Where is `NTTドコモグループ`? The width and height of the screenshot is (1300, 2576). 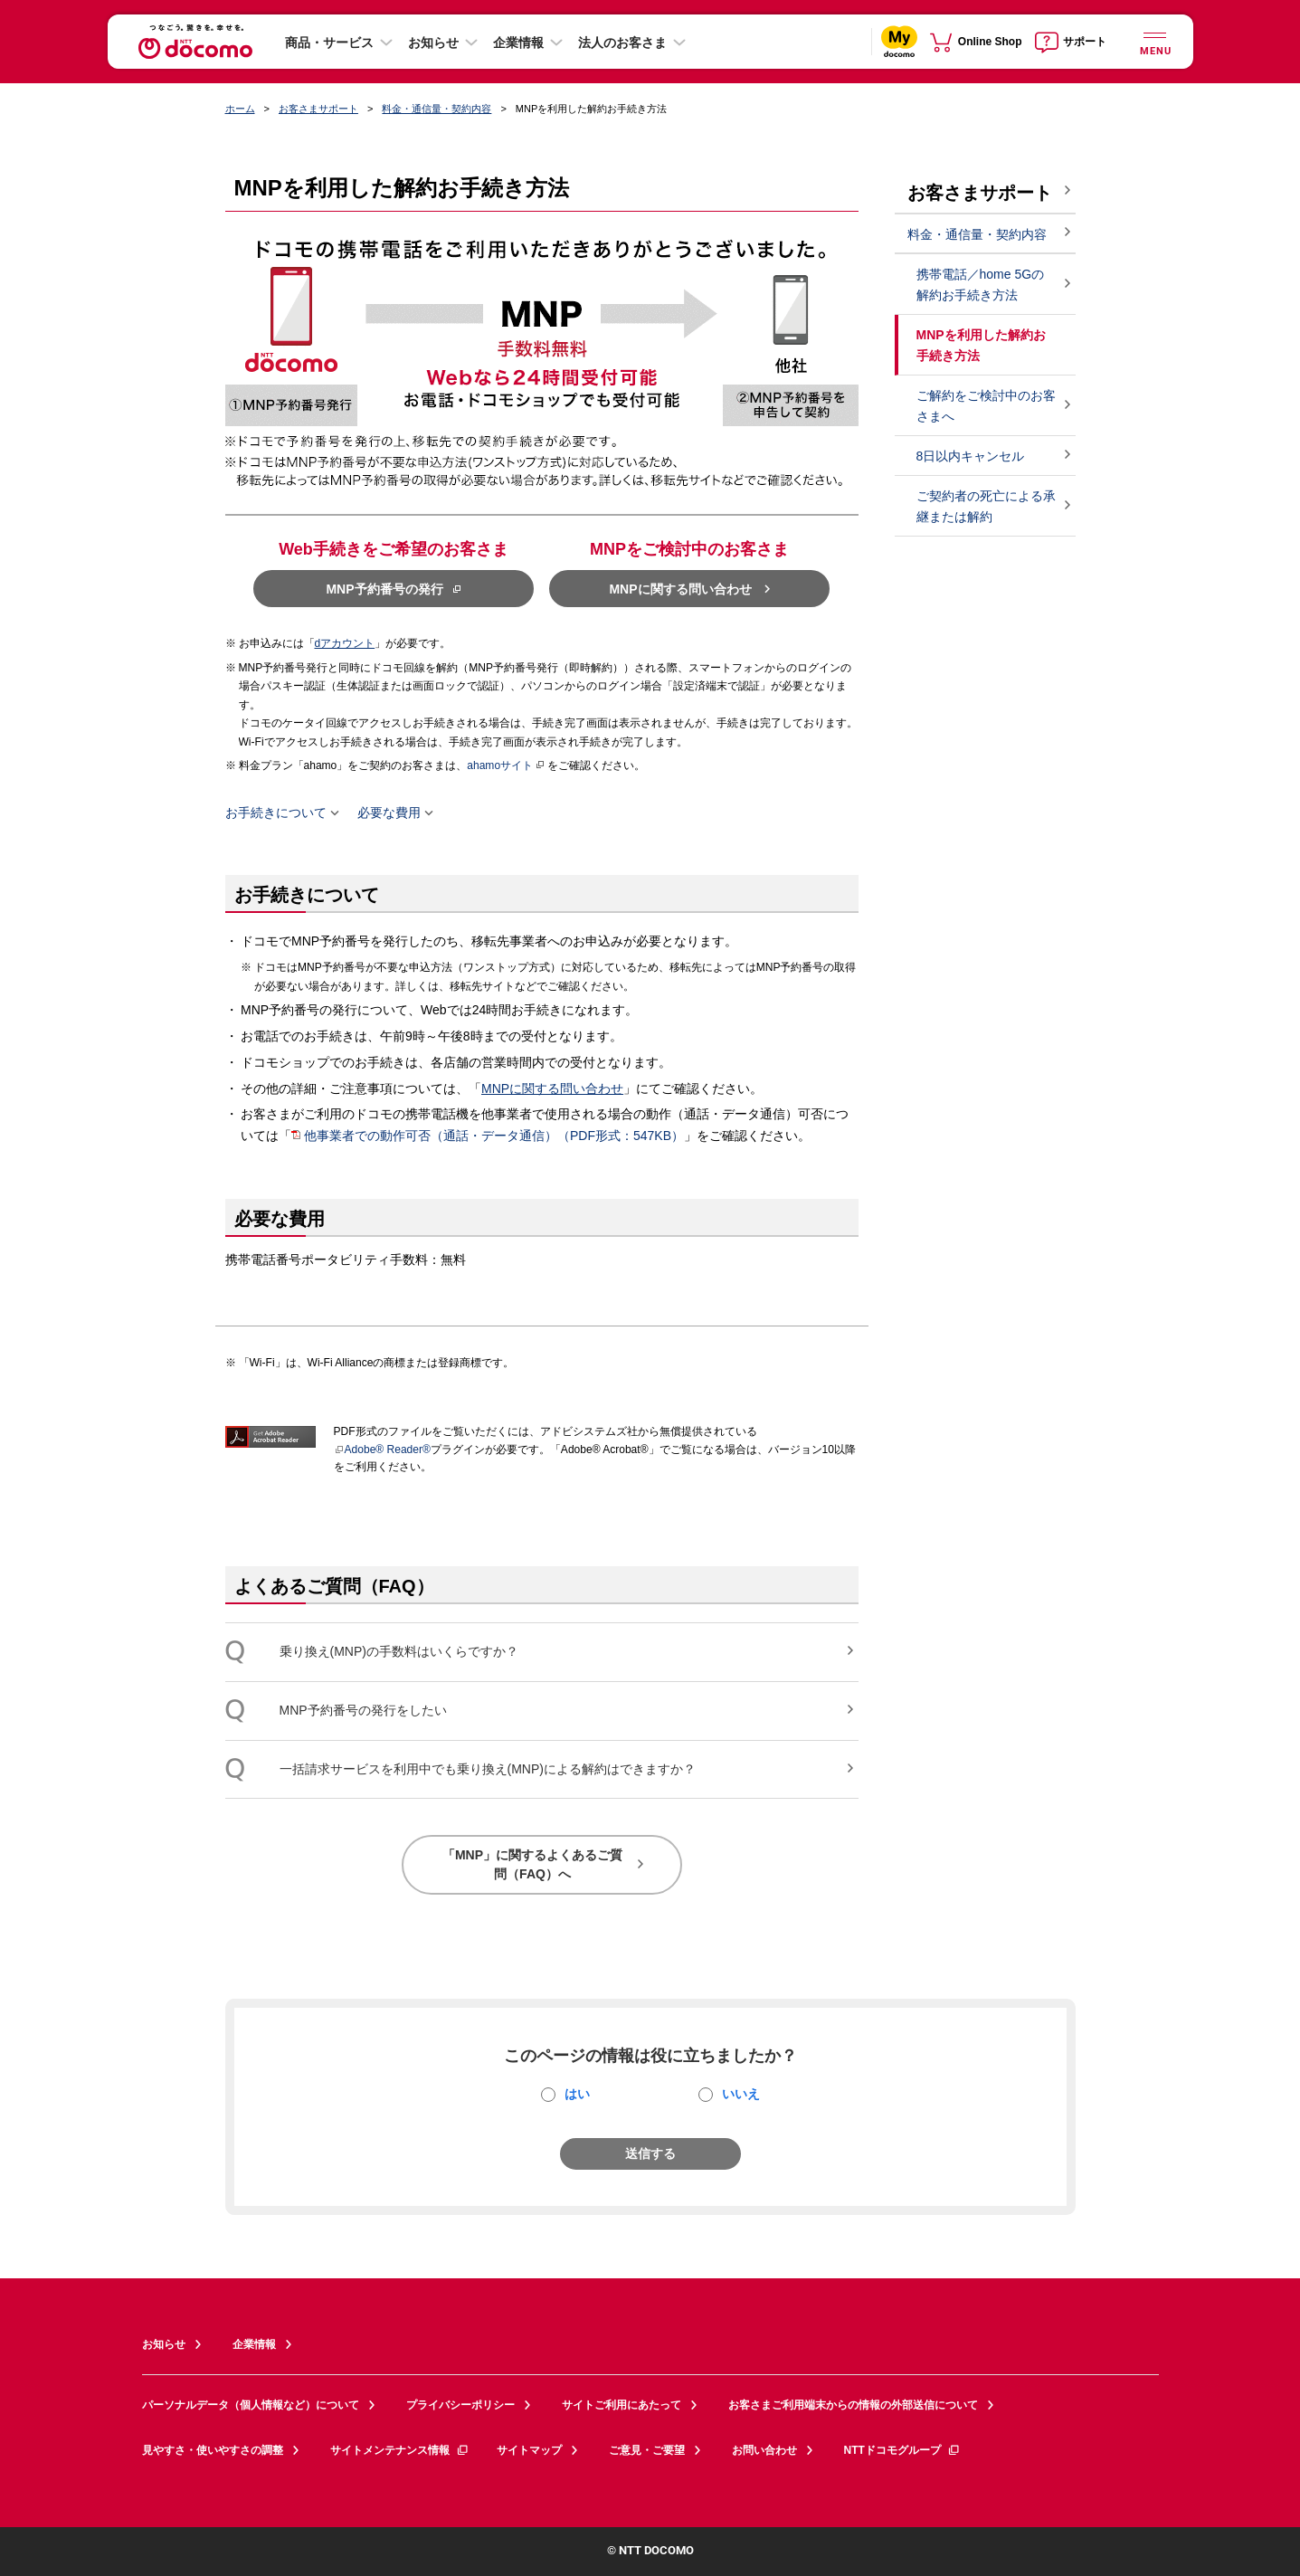
NTTドコモグループ is located at coordinates (902, 2450).